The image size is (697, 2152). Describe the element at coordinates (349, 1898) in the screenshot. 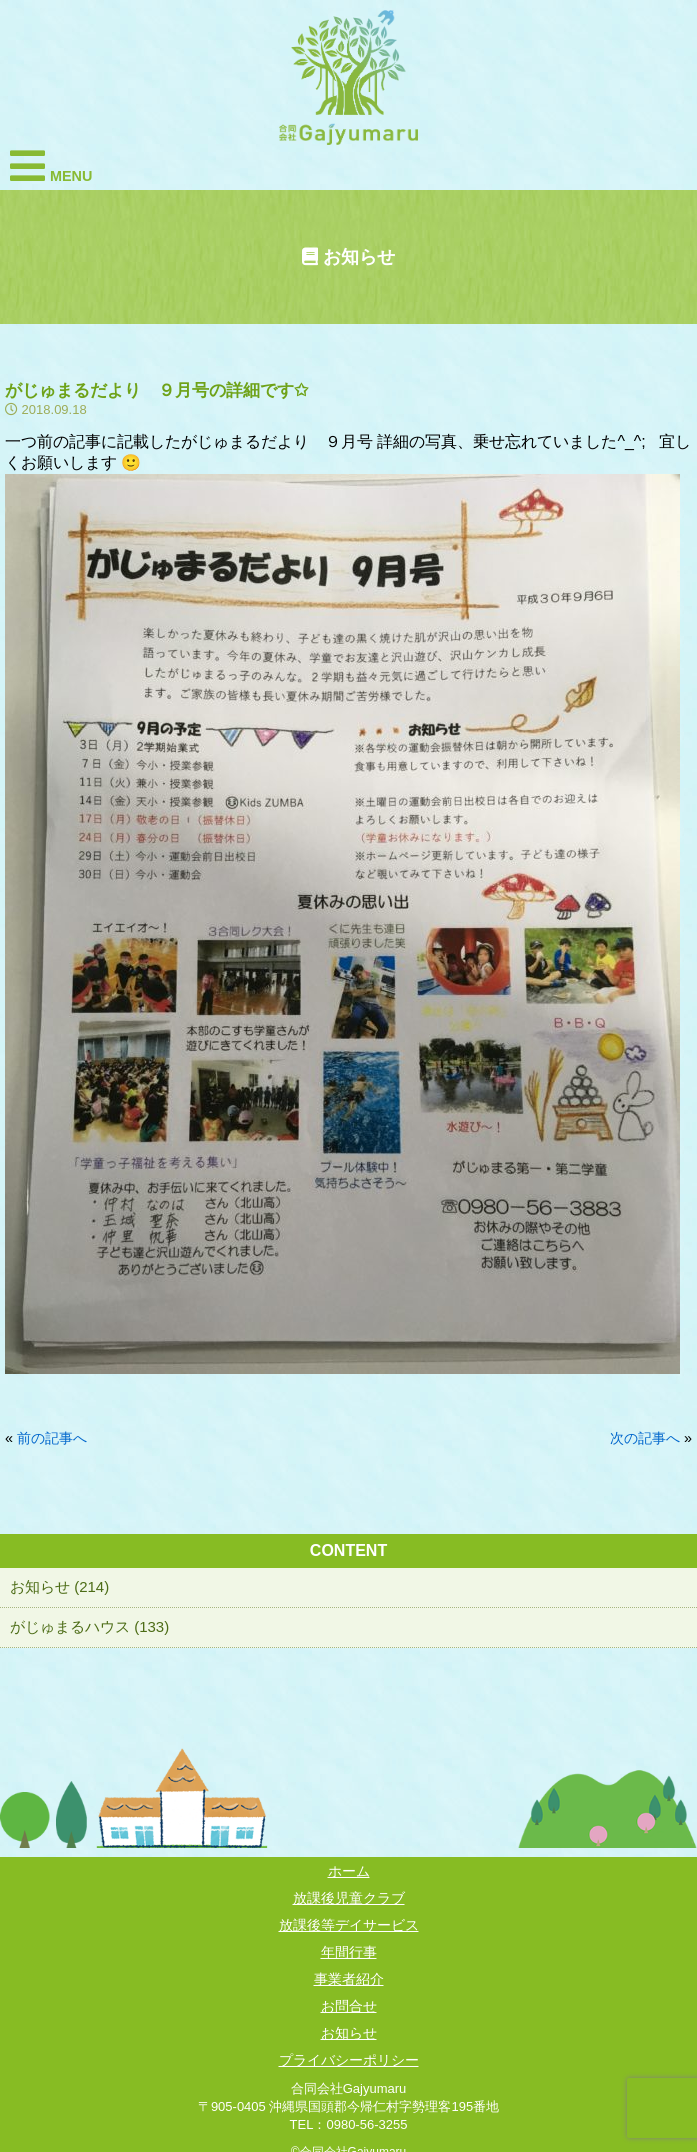

I see `放課後児童クラブ` at that location.